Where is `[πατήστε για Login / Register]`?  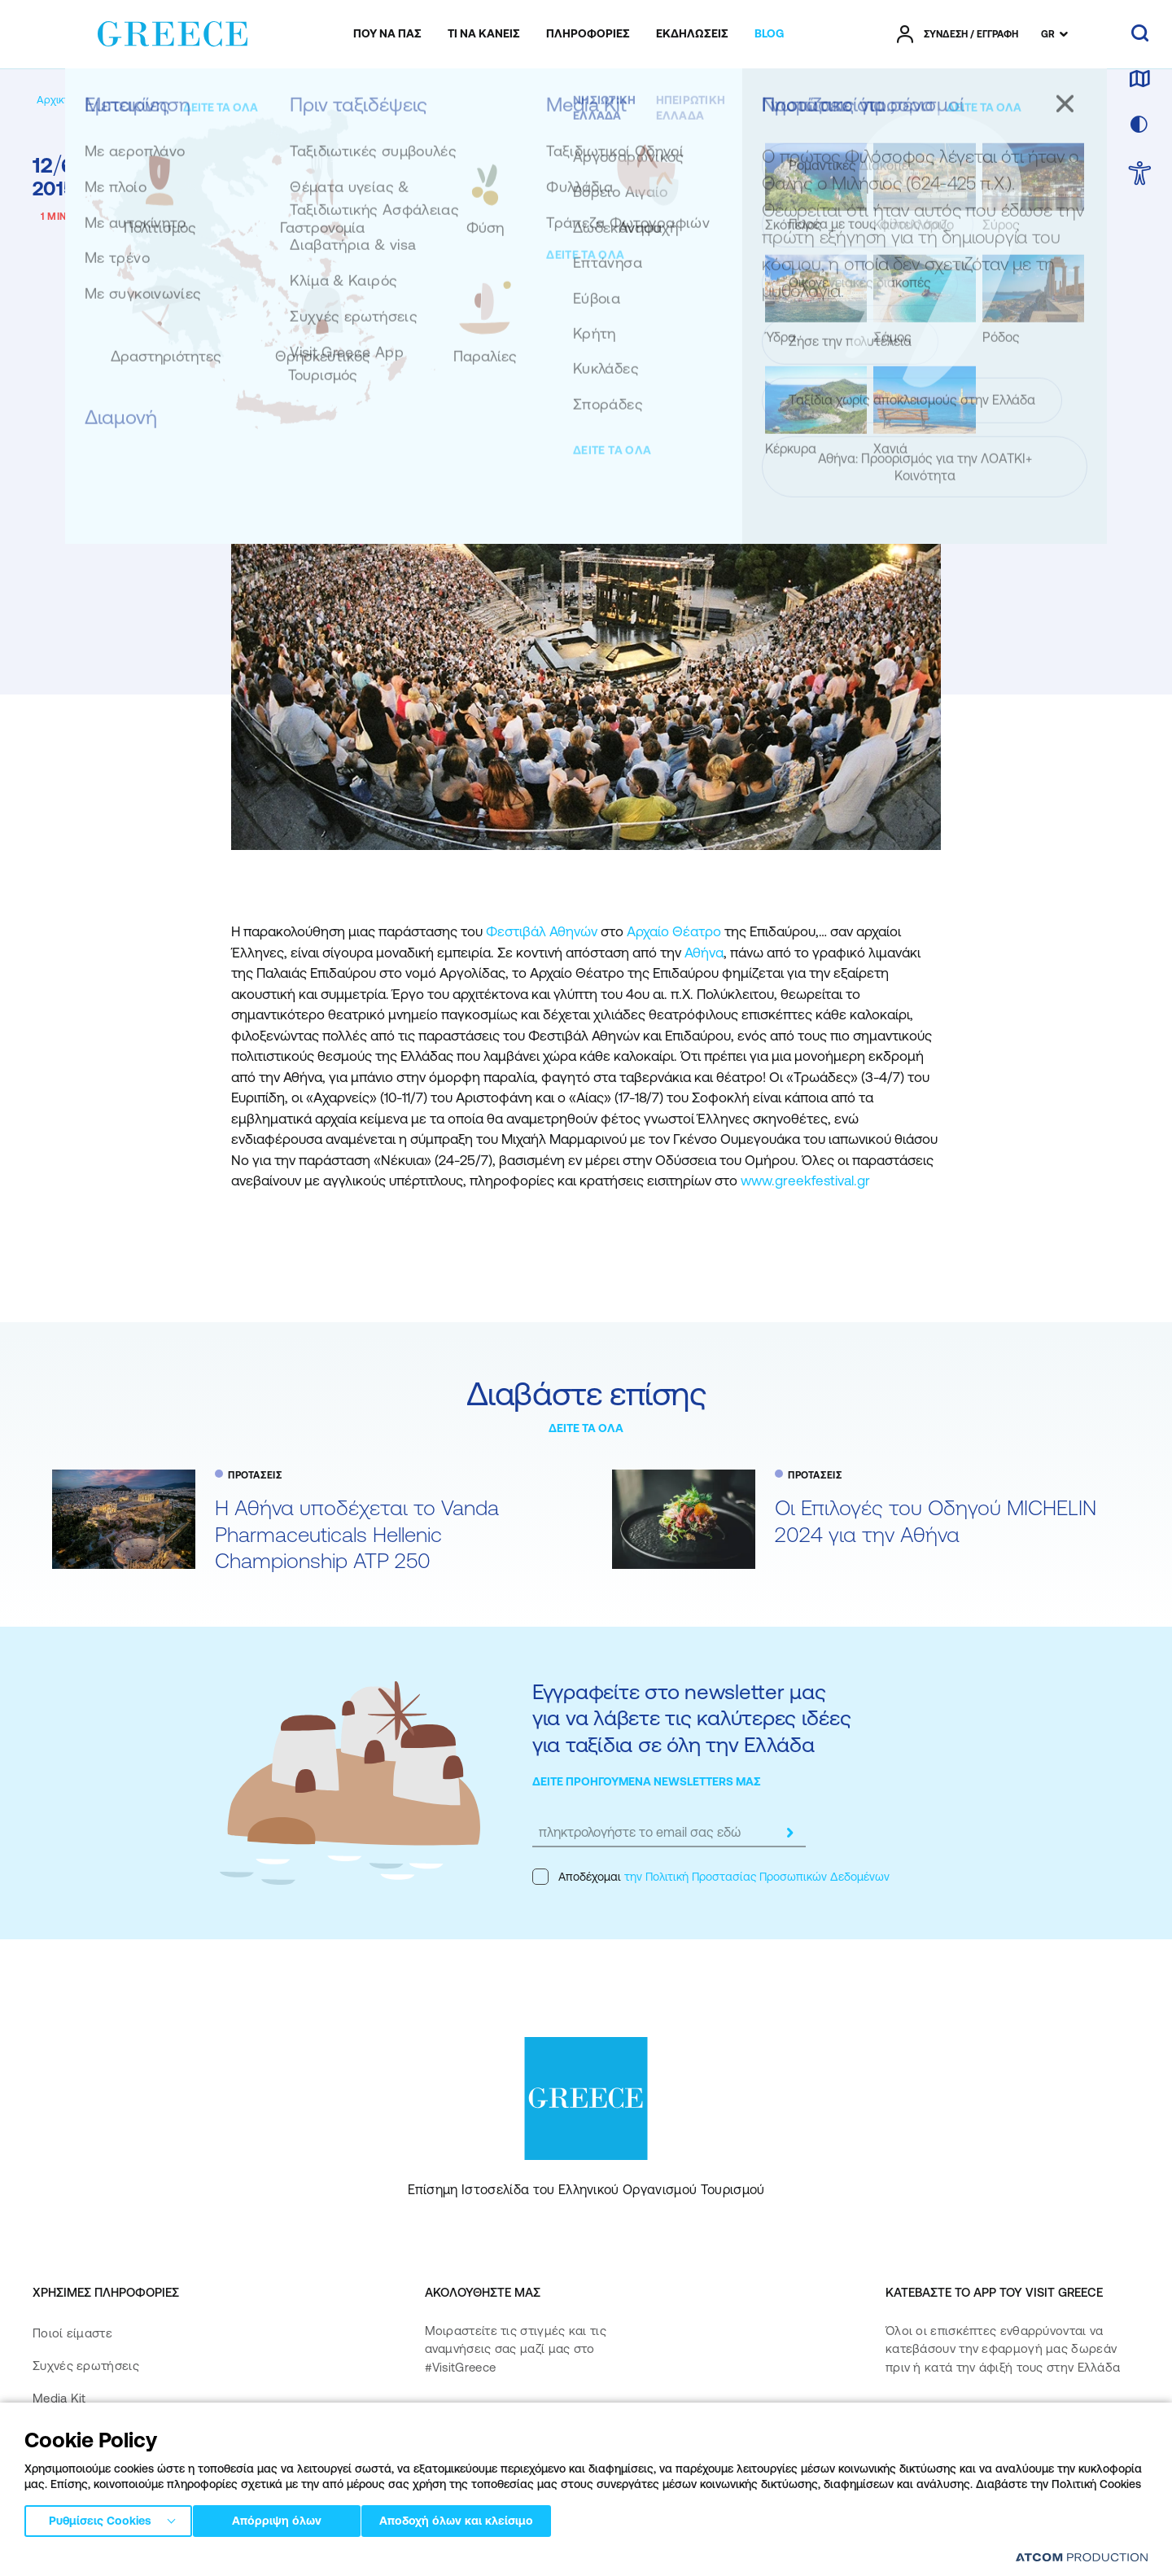
[πατήστε για Login / Register] is located at coordinates (957, 34).